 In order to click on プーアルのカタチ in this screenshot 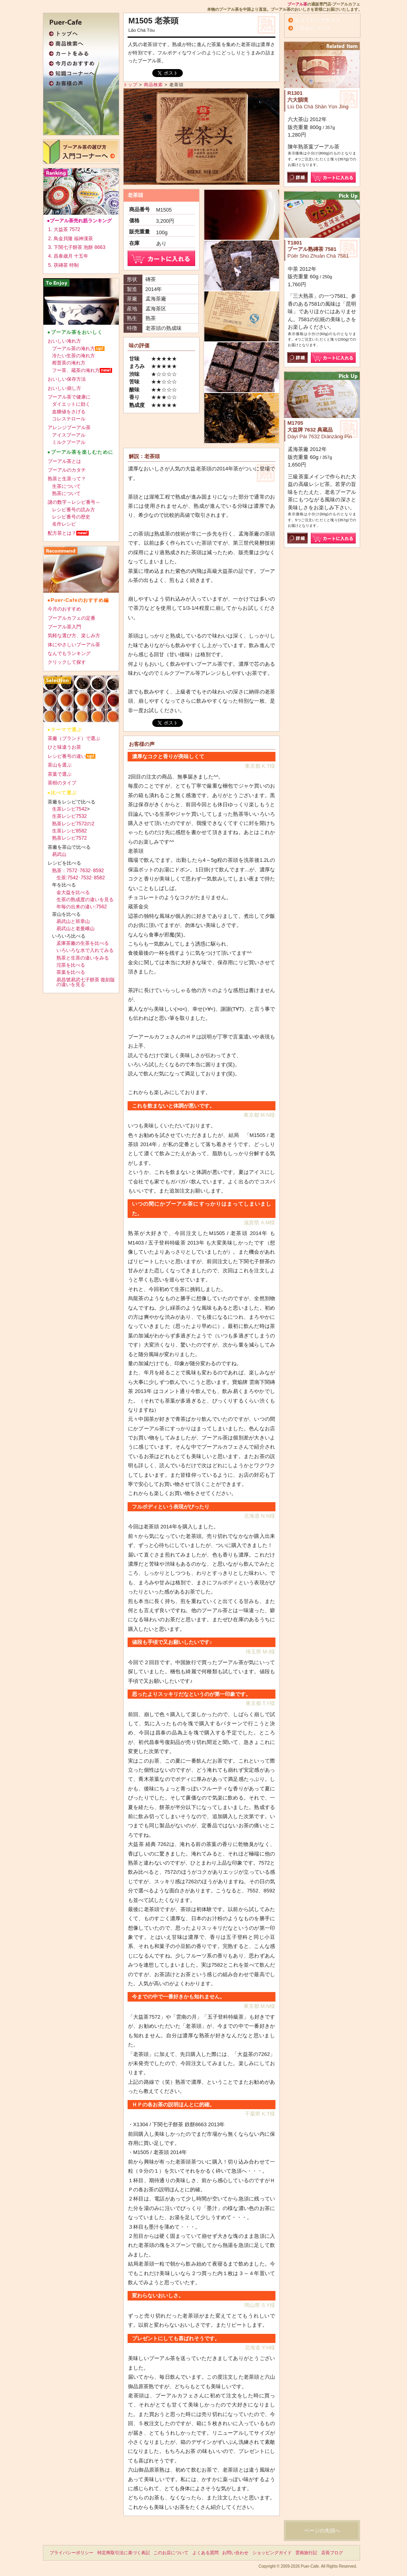, I will do `click(67, 470)`.